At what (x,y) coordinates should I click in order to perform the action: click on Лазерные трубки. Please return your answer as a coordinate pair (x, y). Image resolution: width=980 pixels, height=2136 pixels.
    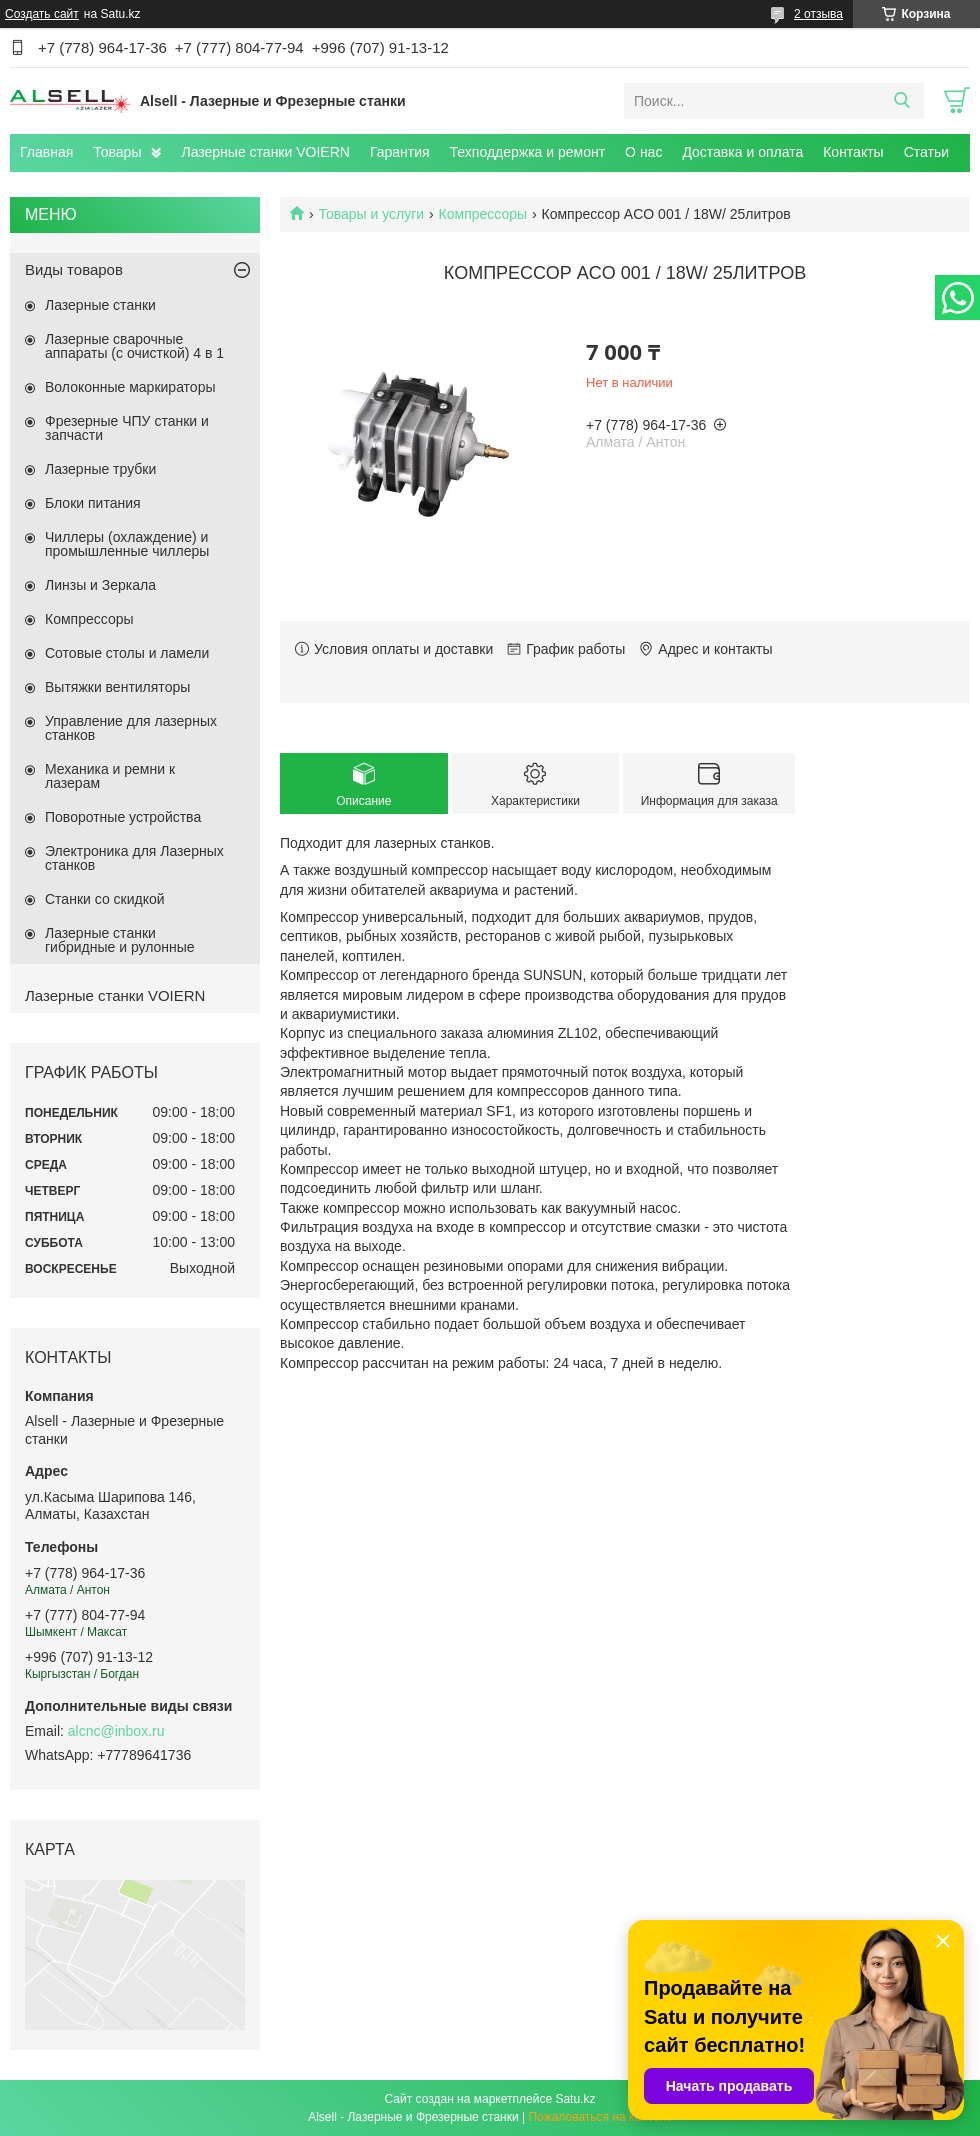
    Looking at the image, I should click on (100, 469).